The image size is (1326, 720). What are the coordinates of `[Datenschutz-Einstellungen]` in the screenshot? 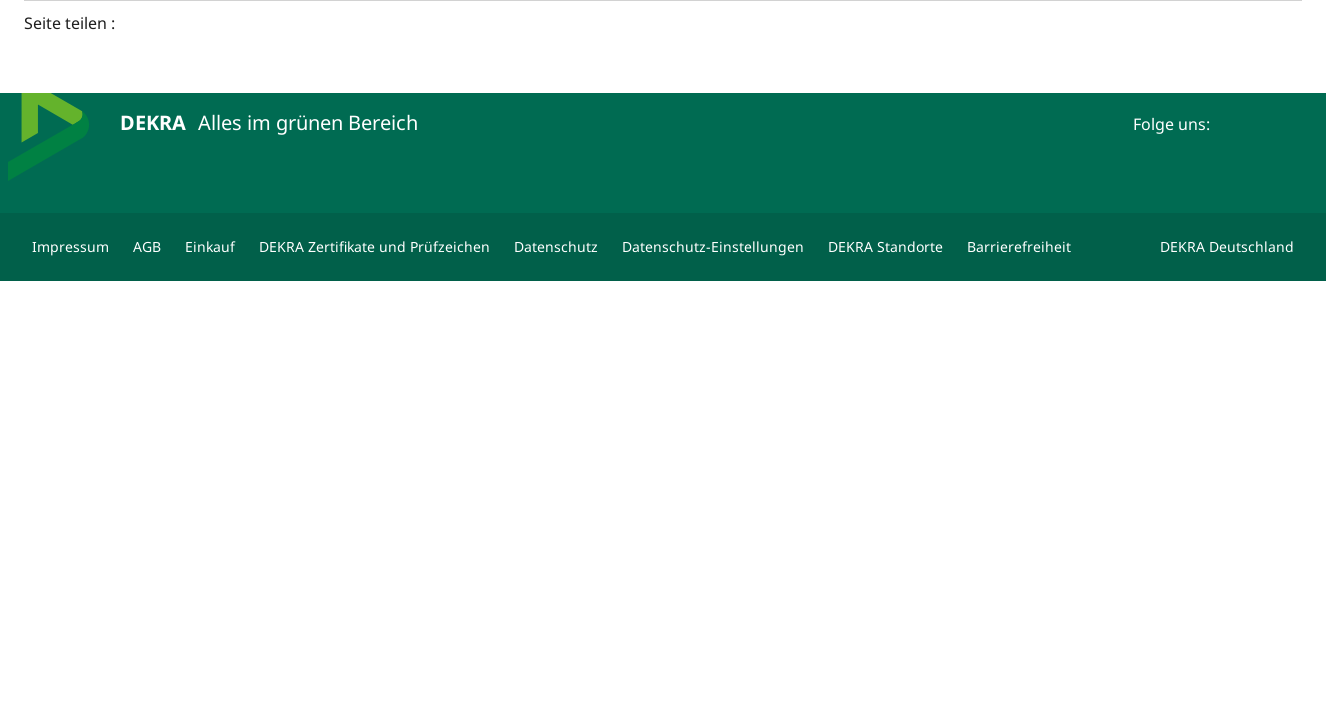 It's located at (713, 247).